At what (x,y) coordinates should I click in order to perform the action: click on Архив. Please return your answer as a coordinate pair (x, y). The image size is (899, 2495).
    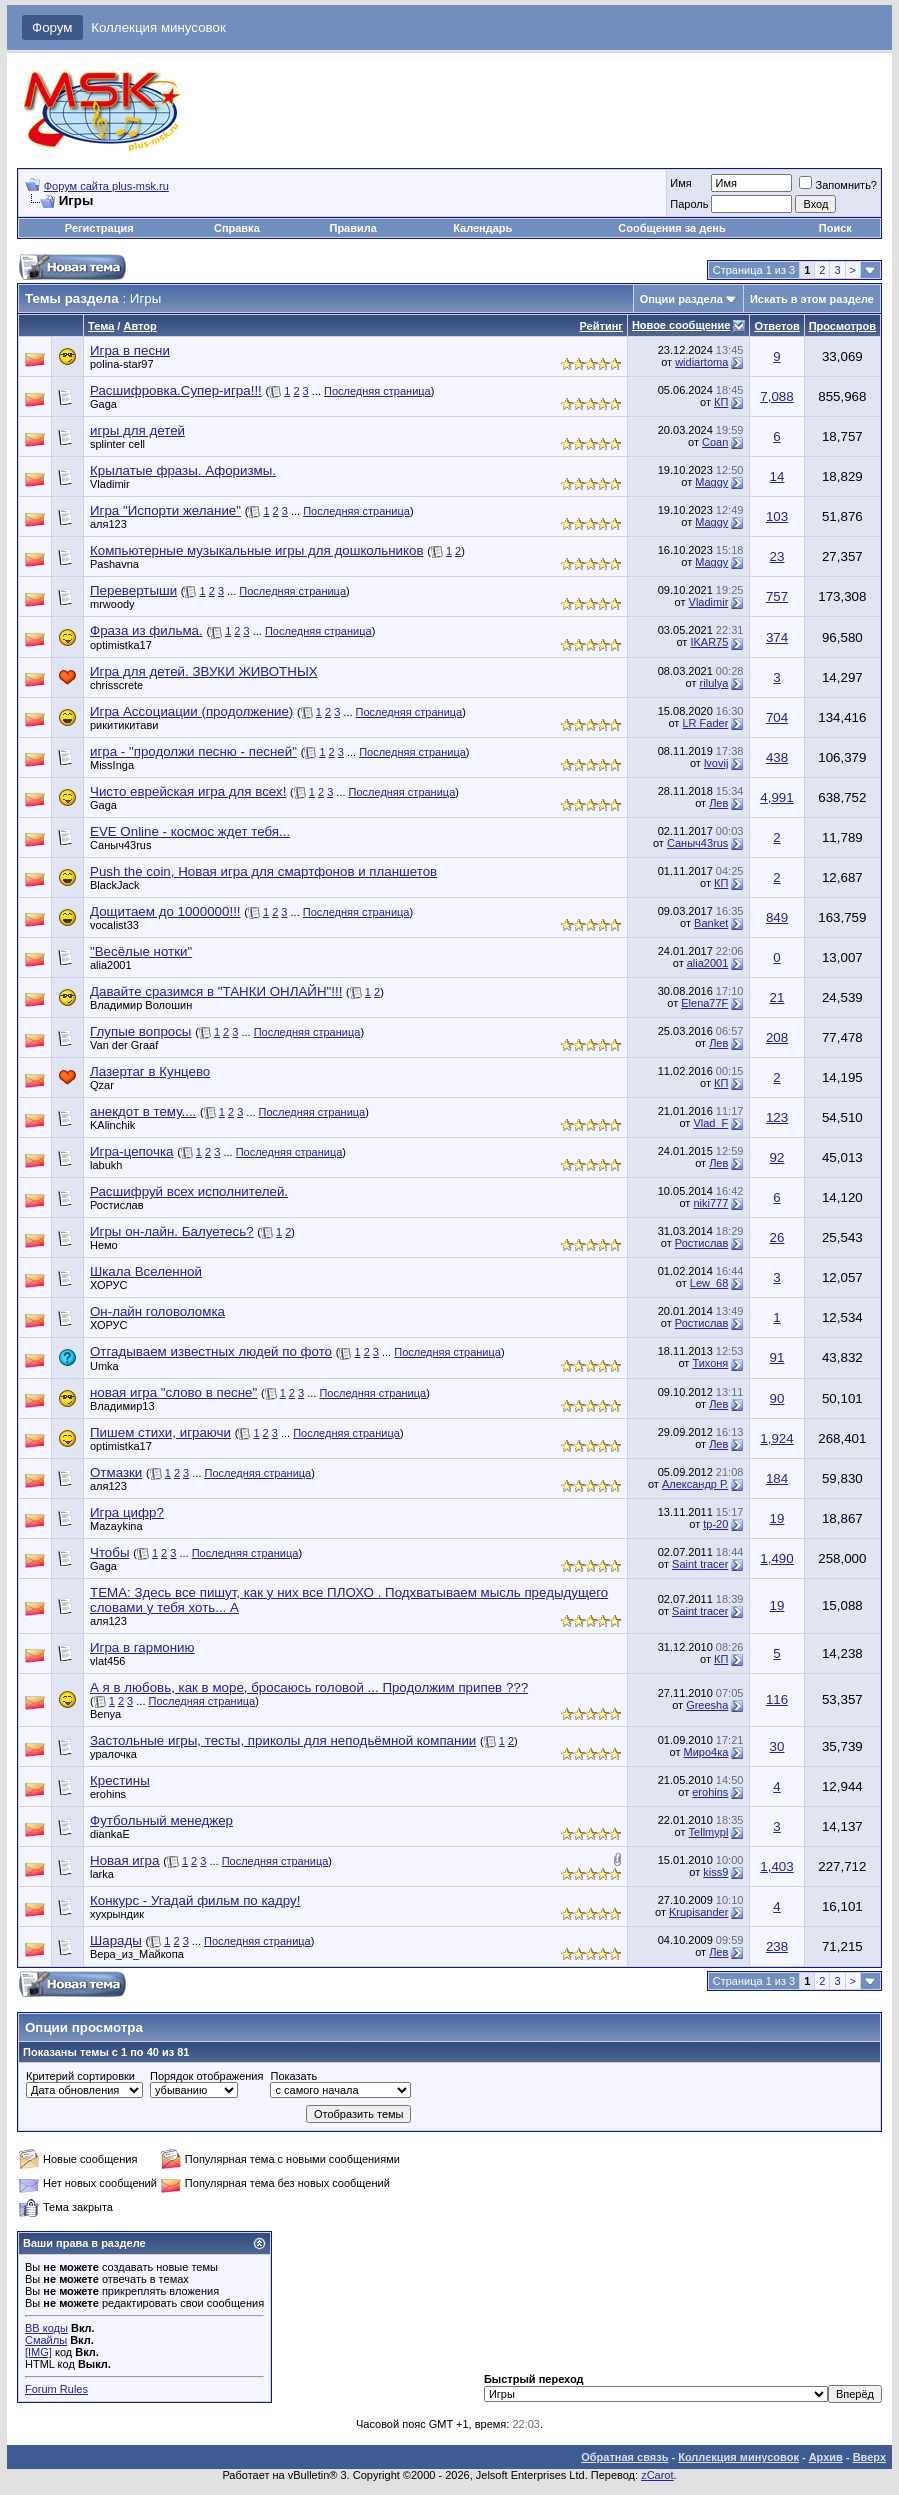
    Looking at the image, I should click on (826, 2457).